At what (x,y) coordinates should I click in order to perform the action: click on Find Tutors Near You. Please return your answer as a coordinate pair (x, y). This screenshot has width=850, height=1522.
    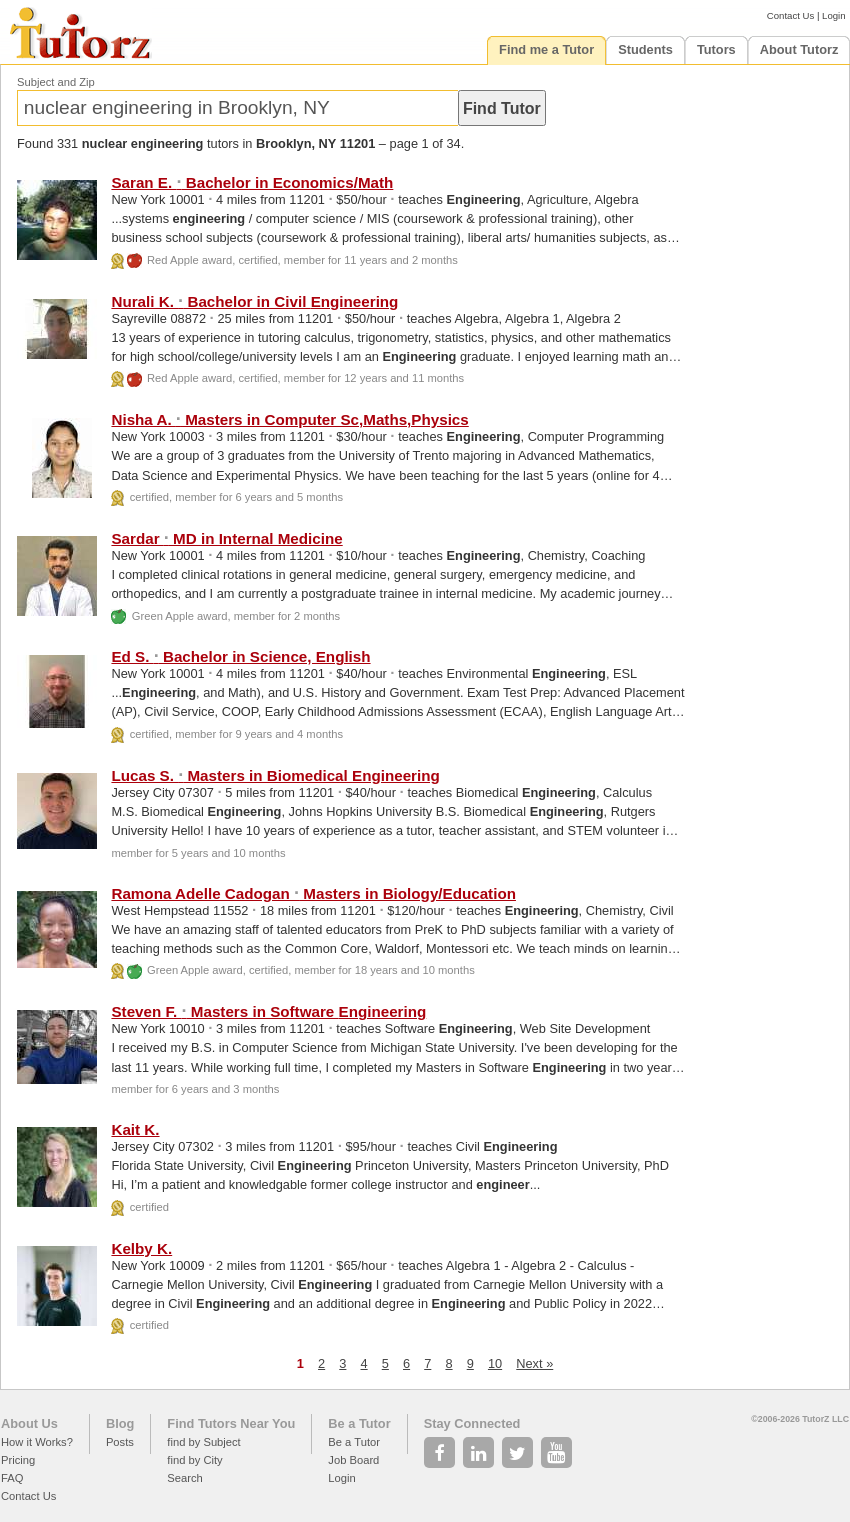
    Looking at the image, I should click on (231, 1423).